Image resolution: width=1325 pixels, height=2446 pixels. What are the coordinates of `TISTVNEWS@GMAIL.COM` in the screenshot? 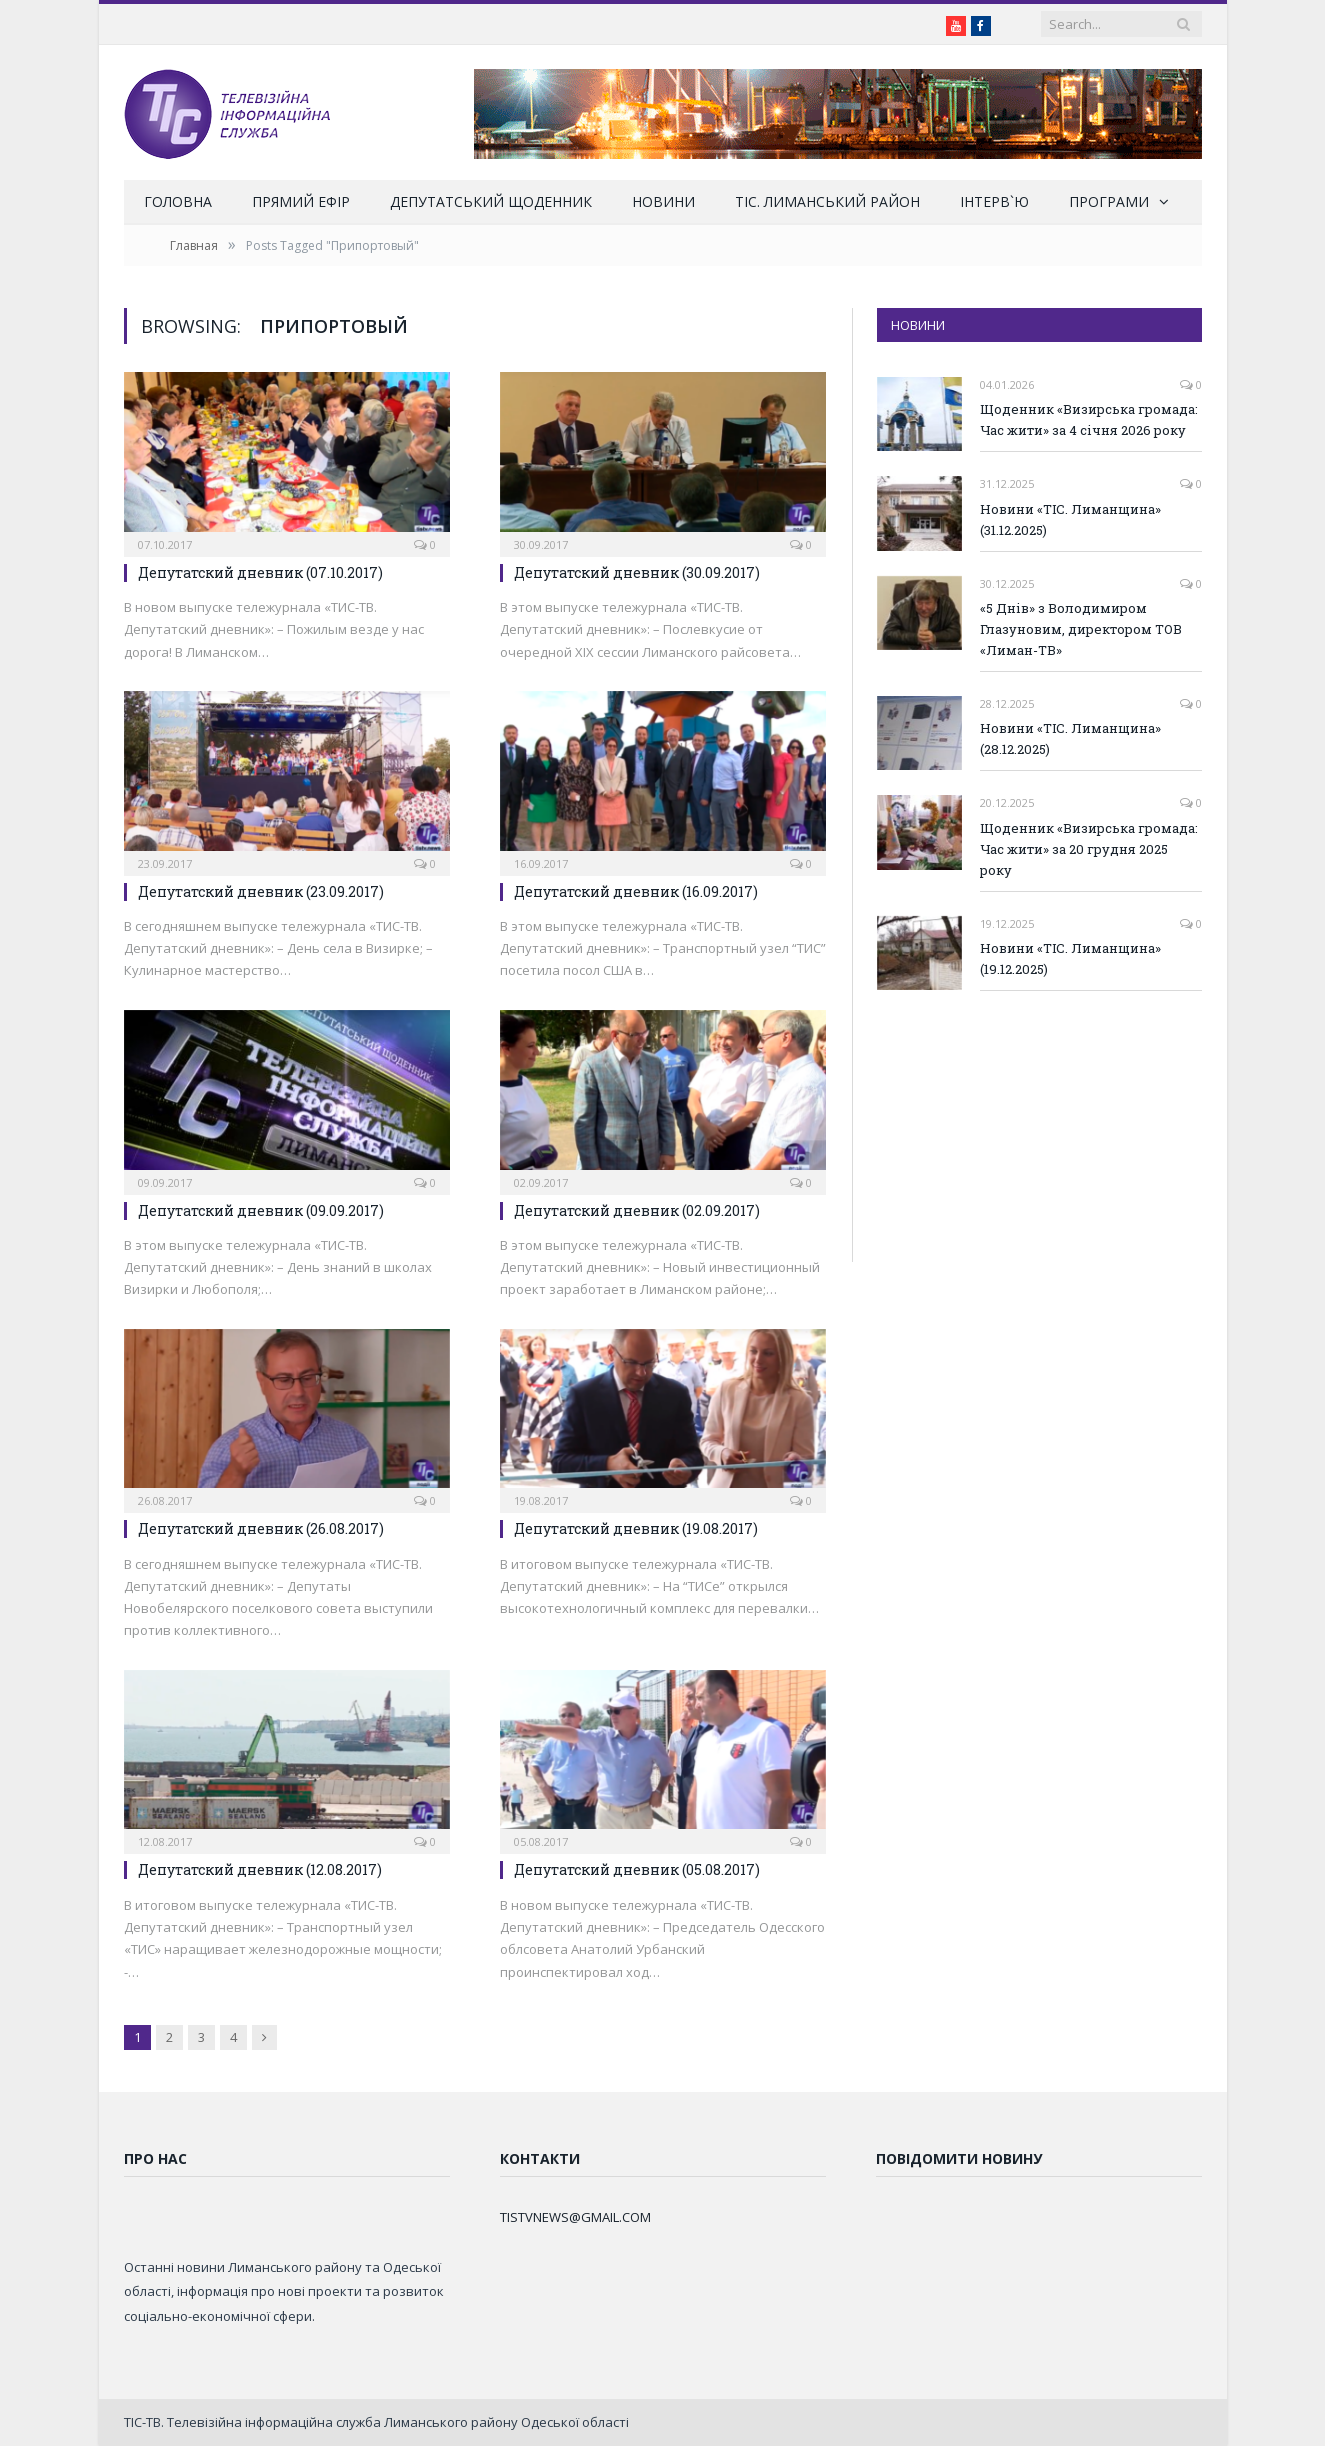 It's located at (575, 2217).